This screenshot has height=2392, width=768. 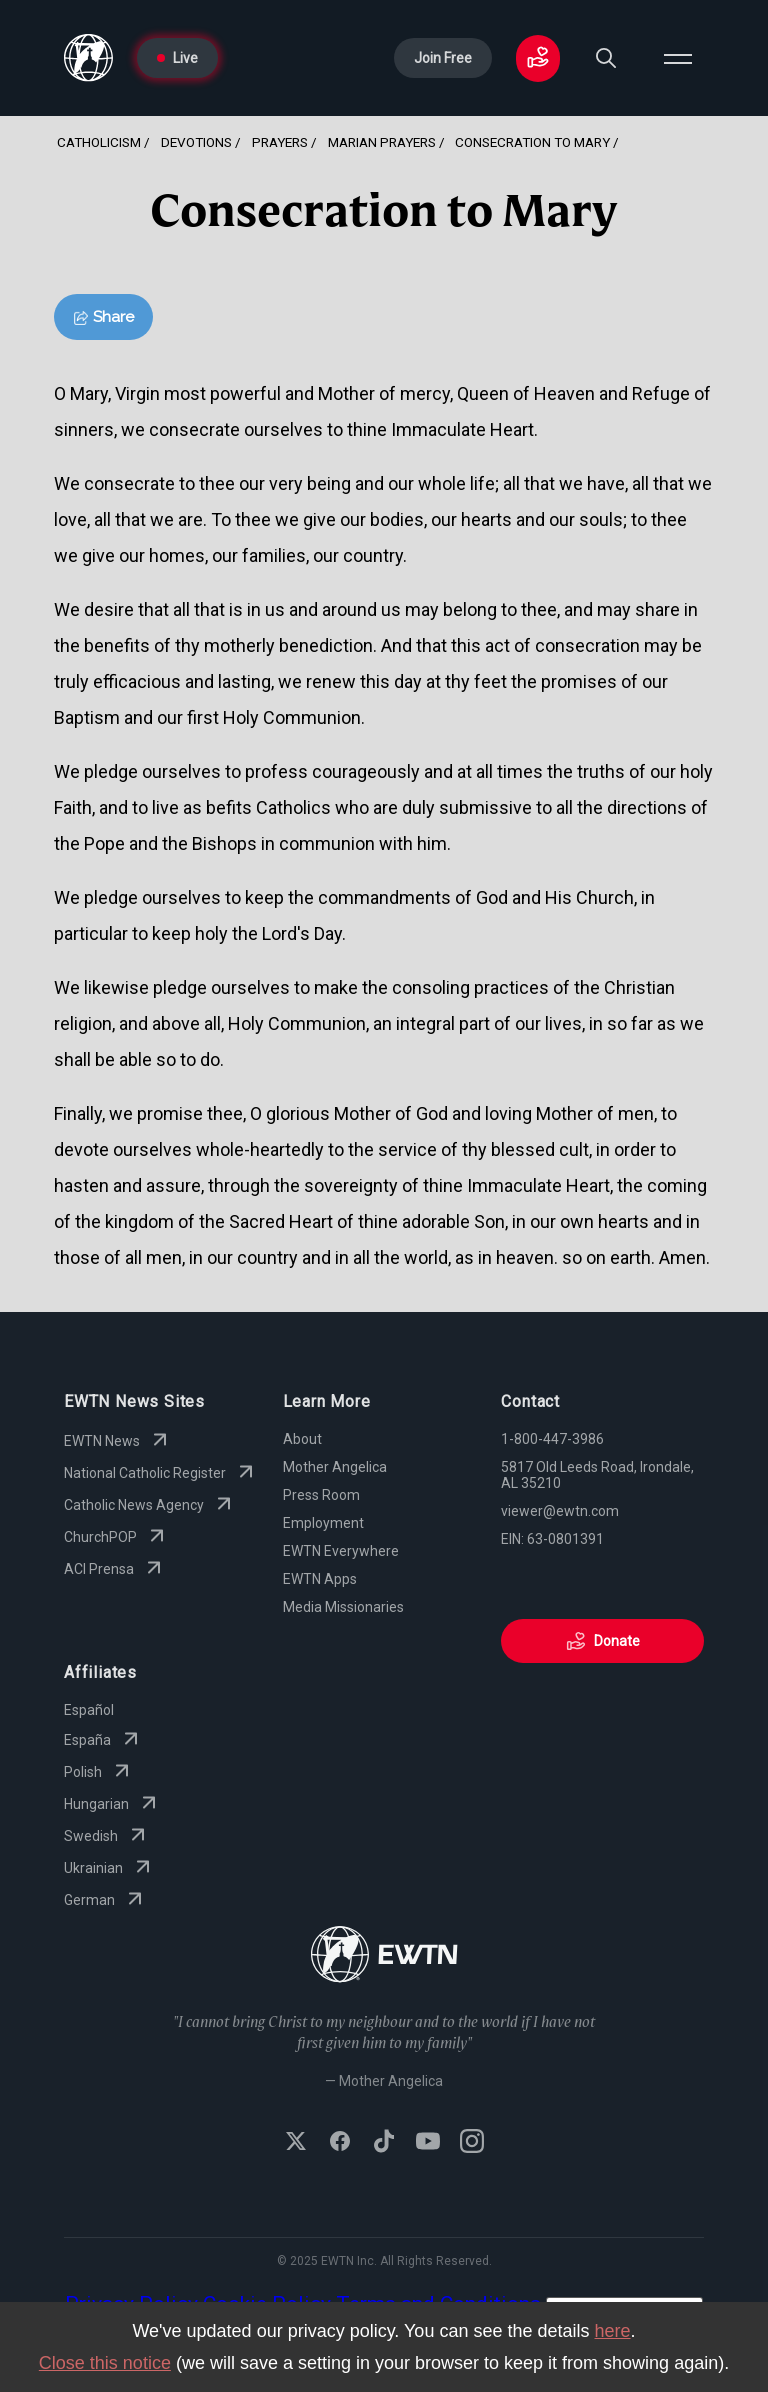 What do you see at coordinates (603, 1641) in the screenshot?
I see `Donate` at bounding box center [603, 1641].